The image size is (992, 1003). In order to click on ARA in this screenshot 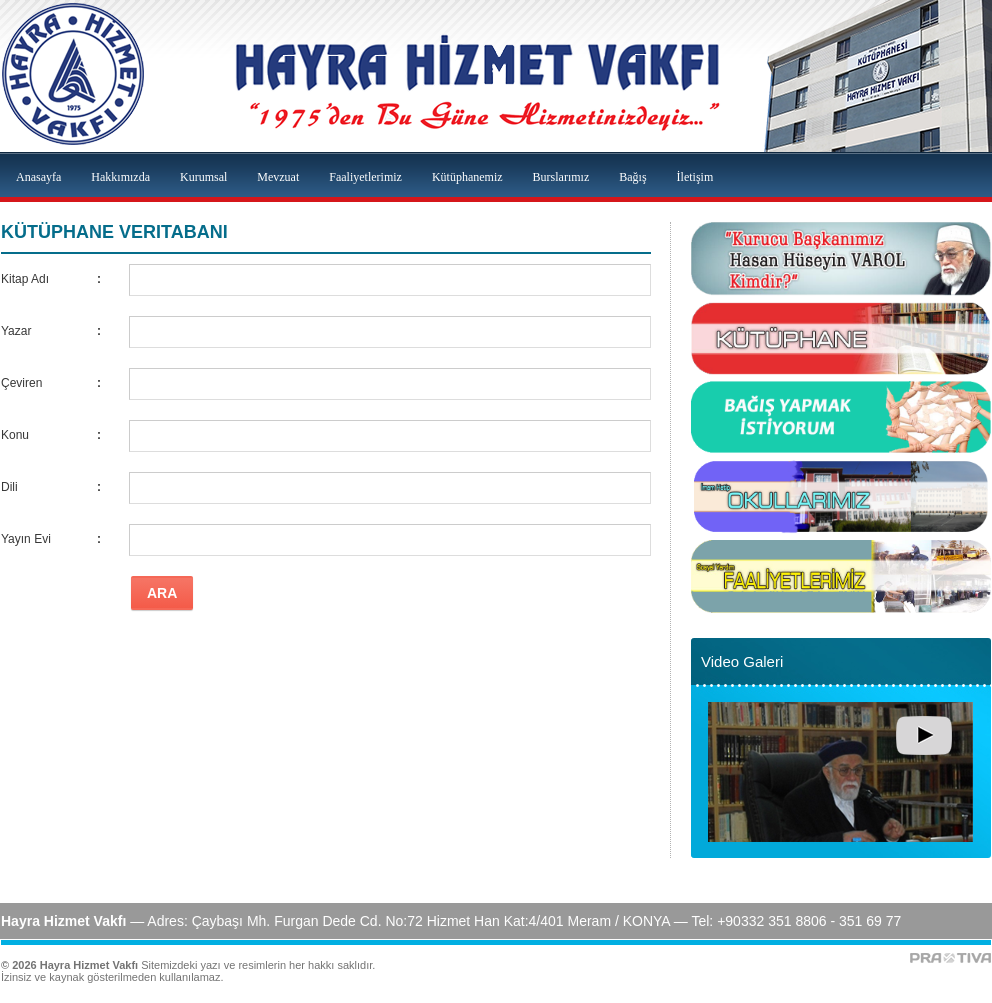, I will do `click(162, 593)`.